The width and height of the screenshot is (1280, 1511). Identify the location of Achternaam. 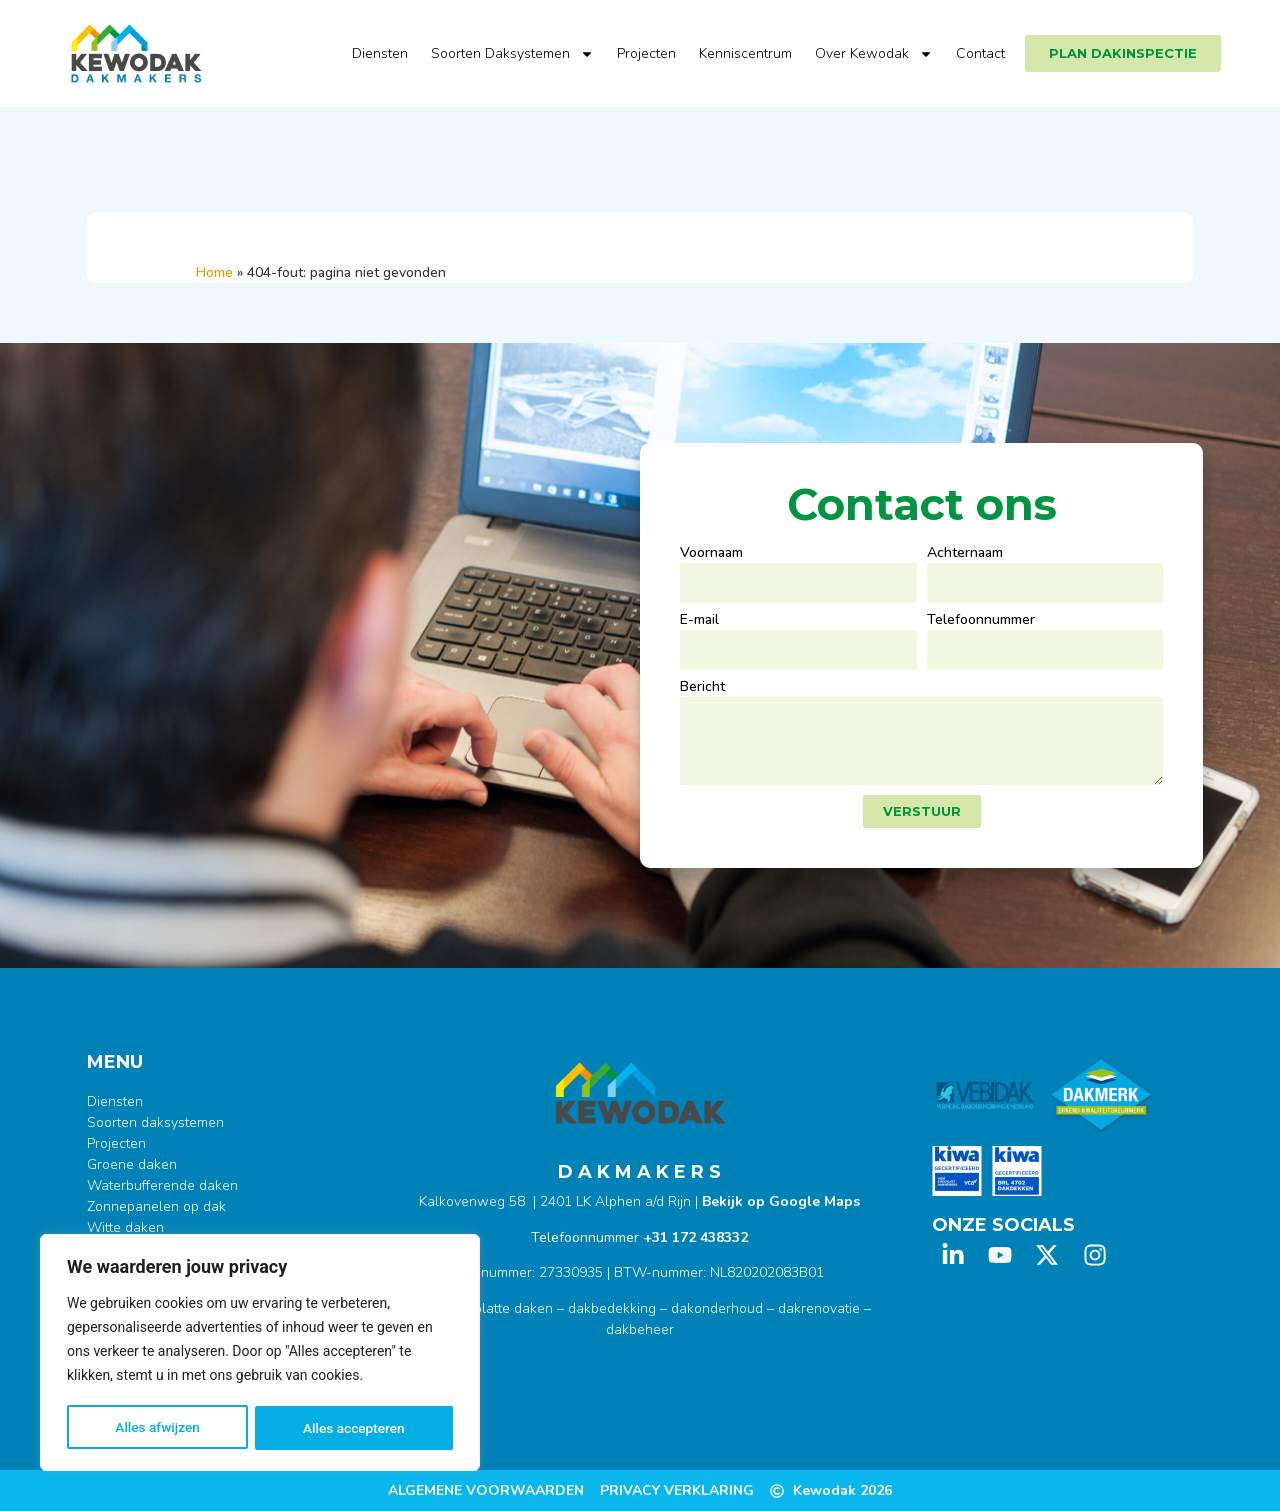
(965, 554).